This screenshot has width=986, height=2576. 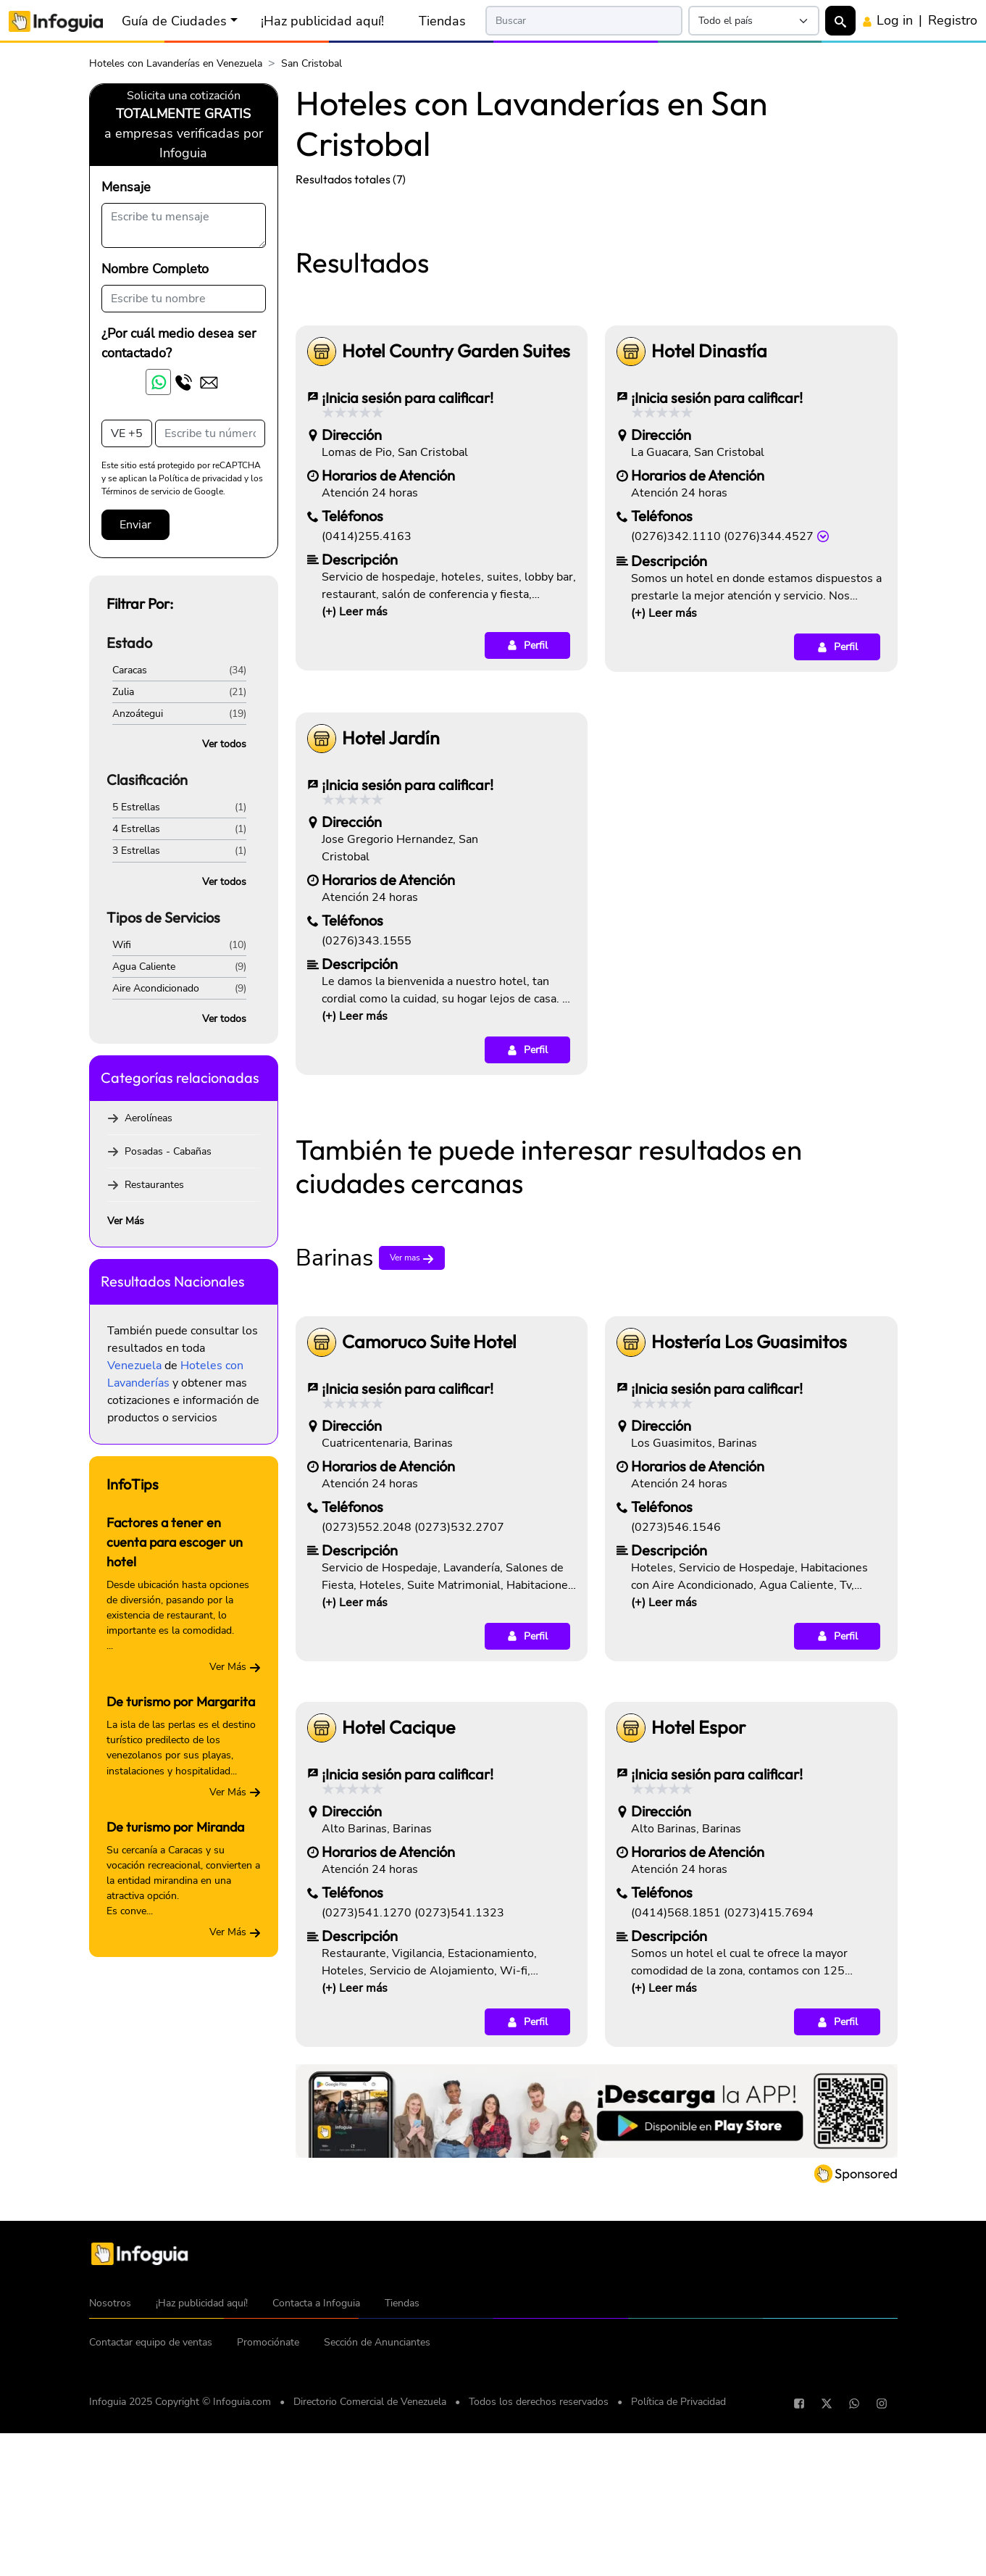 What do you see at coordinates (125, 1221) in the screenshot?
I see `Ver Más` at bounding box center [125, 1221].